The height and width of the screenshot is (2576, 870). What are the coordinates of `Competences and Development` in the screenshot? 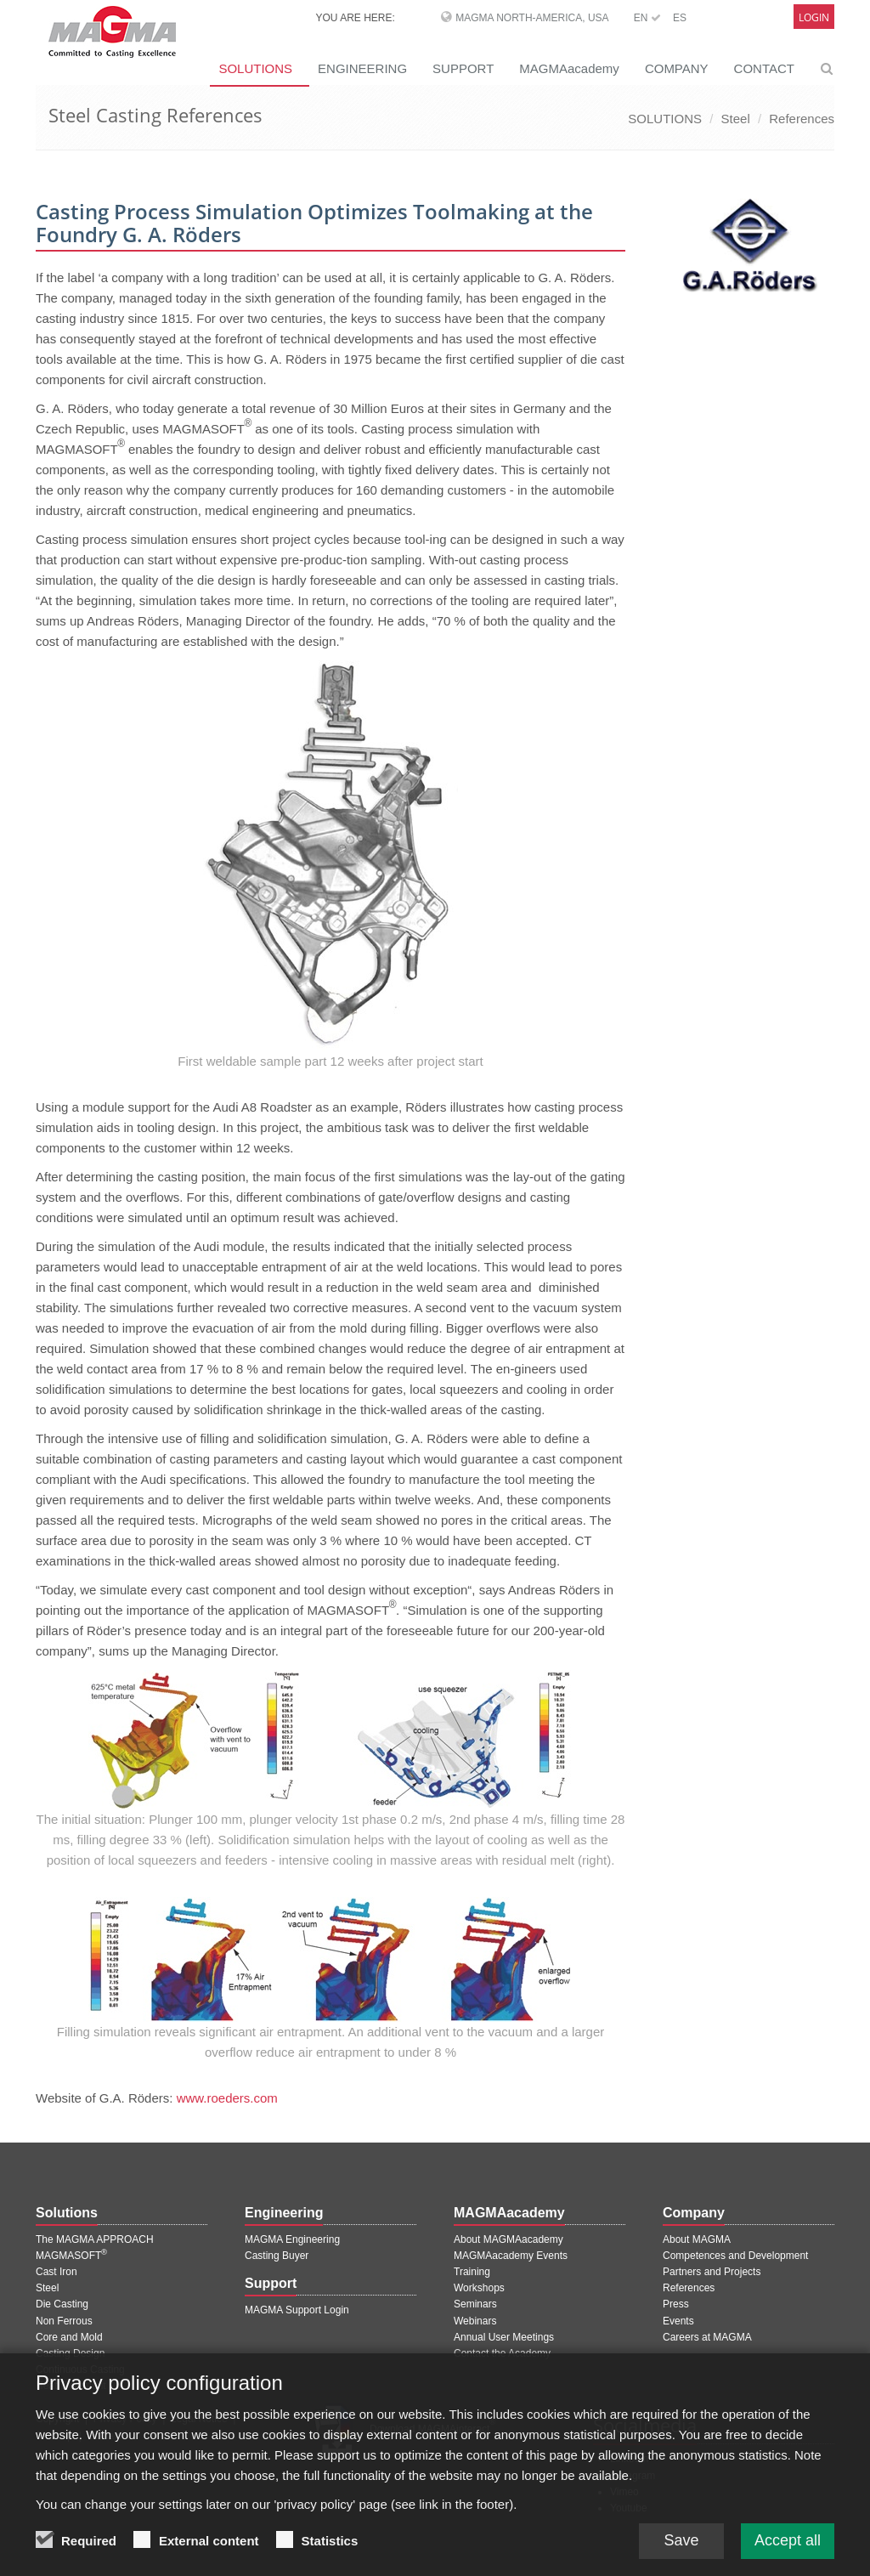 It's located at (735, 2256).